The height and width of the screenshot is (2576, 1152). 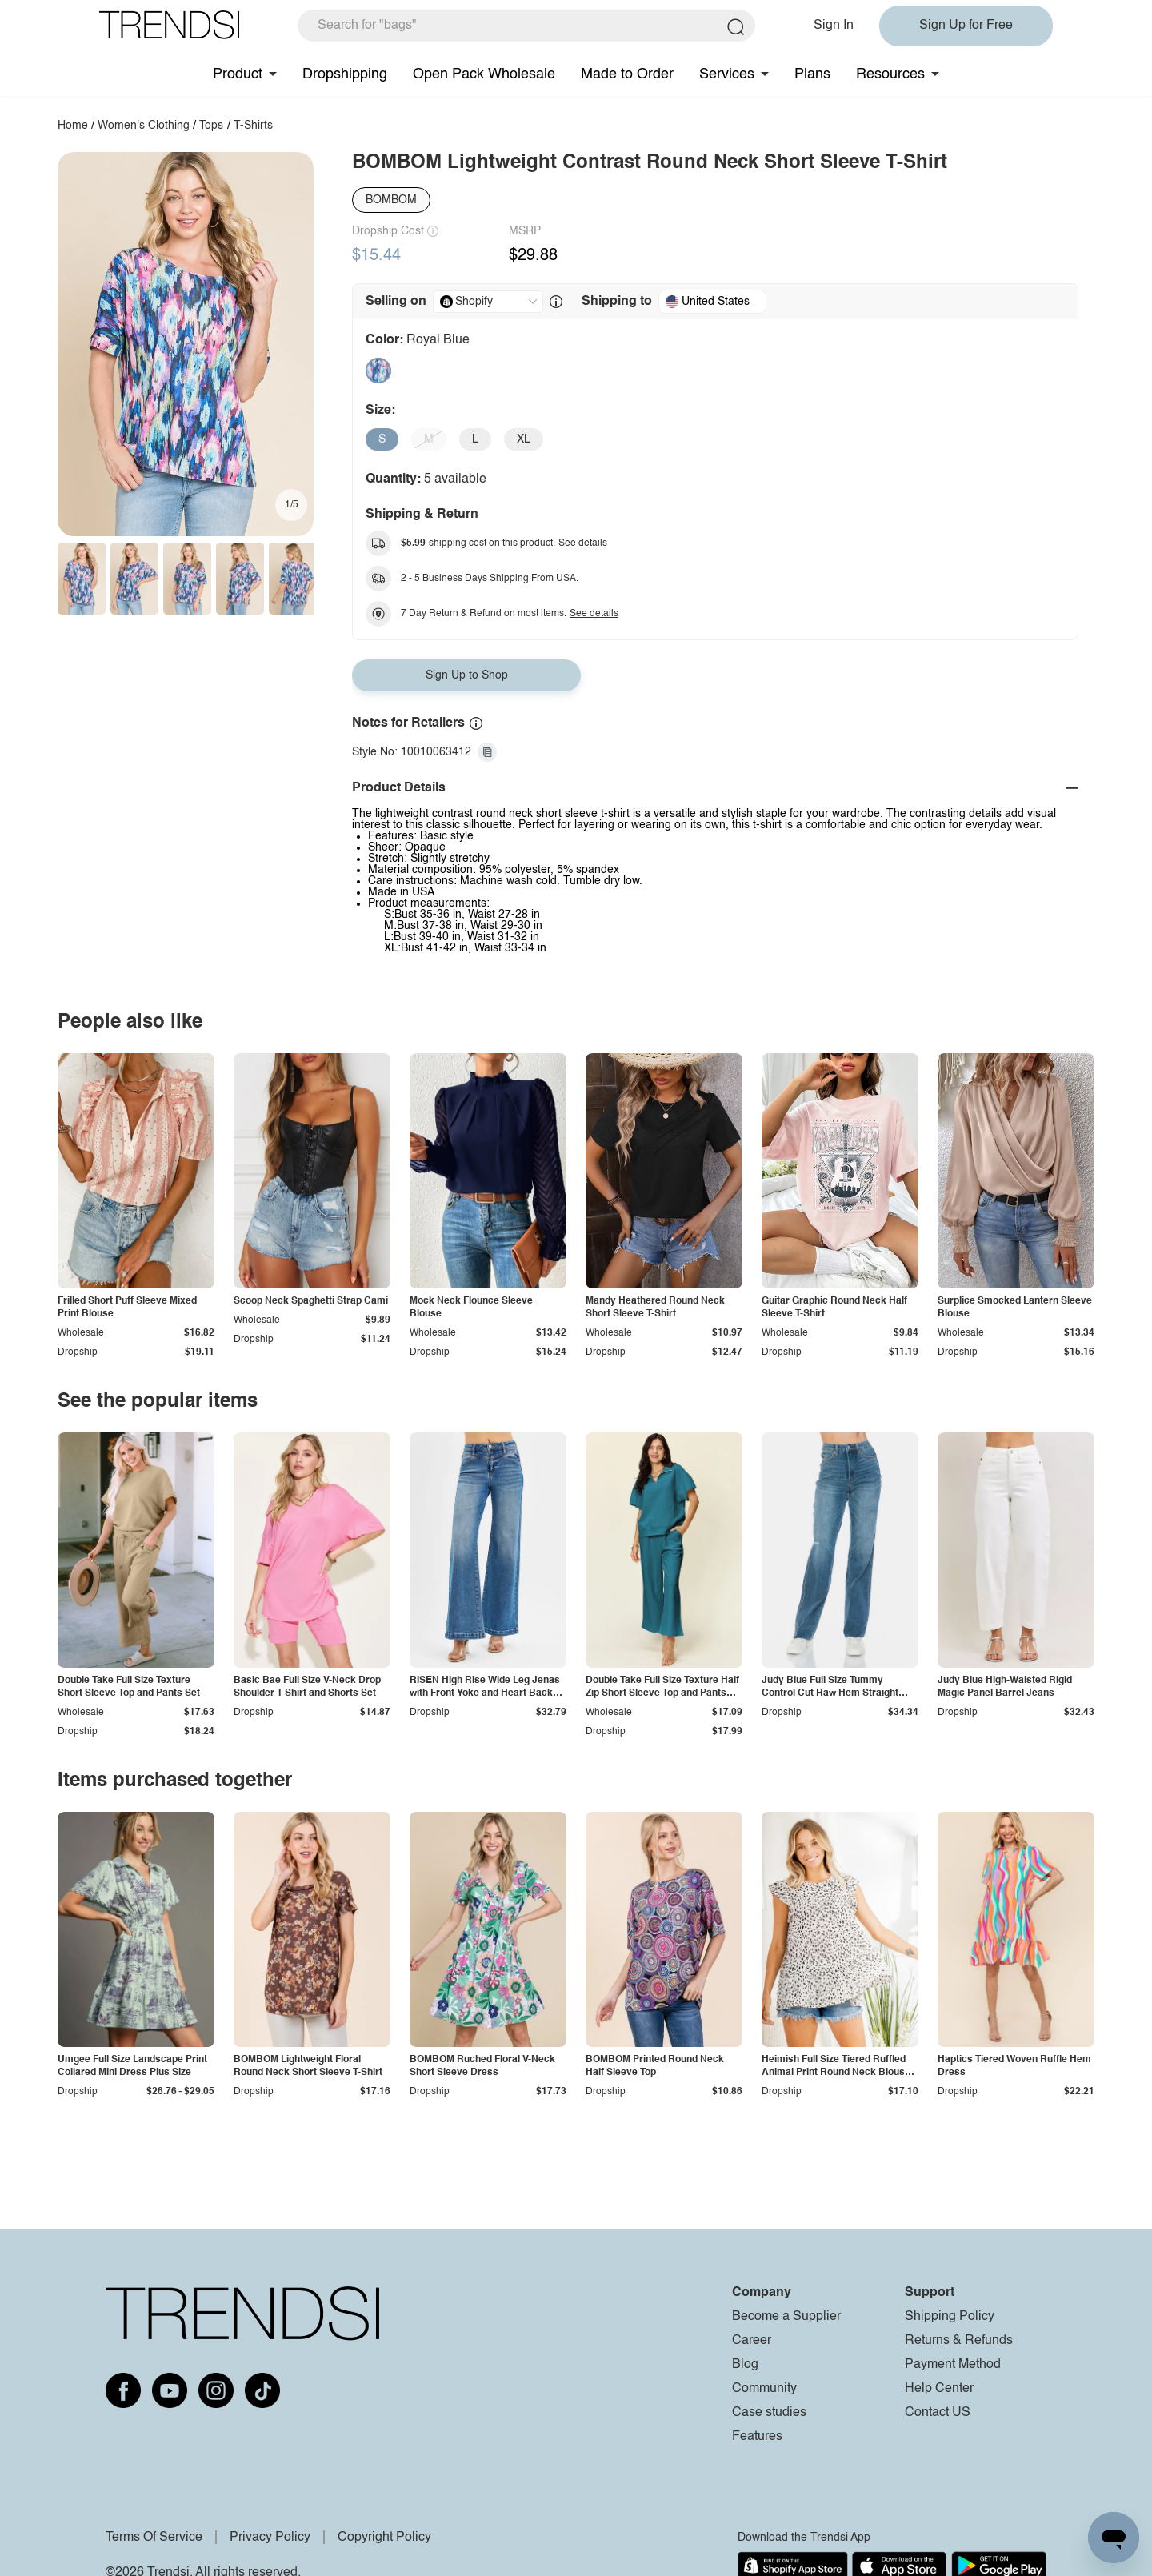 What do you see at coordinates (890, 74) in the screenshot?
I see `Resources` at bounding box center [890, 74].